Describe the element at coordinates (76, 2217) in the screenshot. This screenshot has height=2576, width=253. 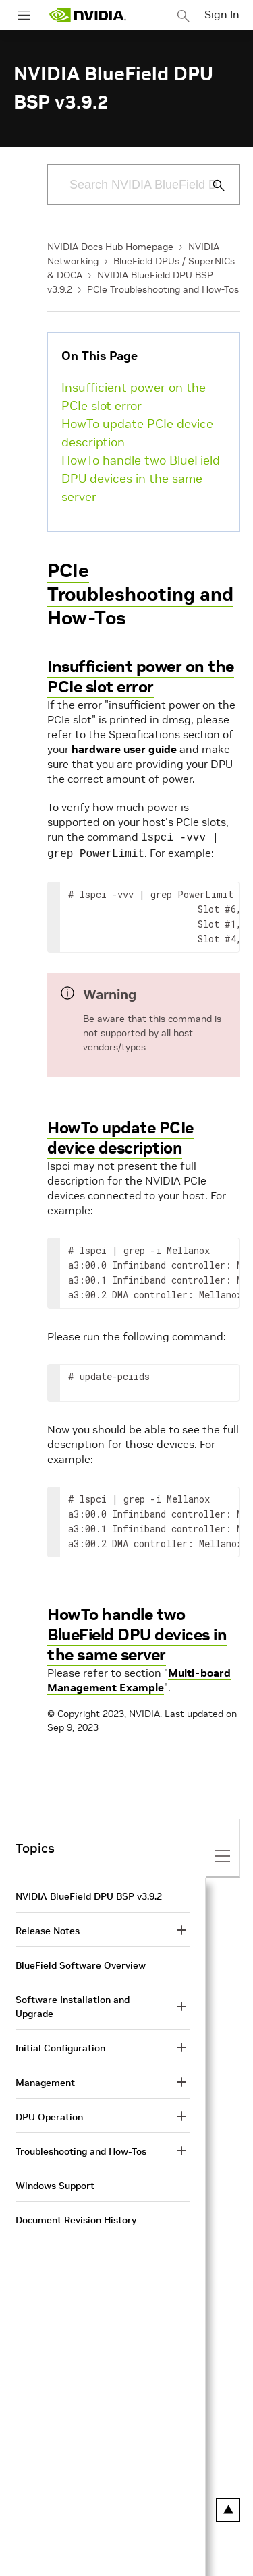
I see `Document Revision History` at that location.